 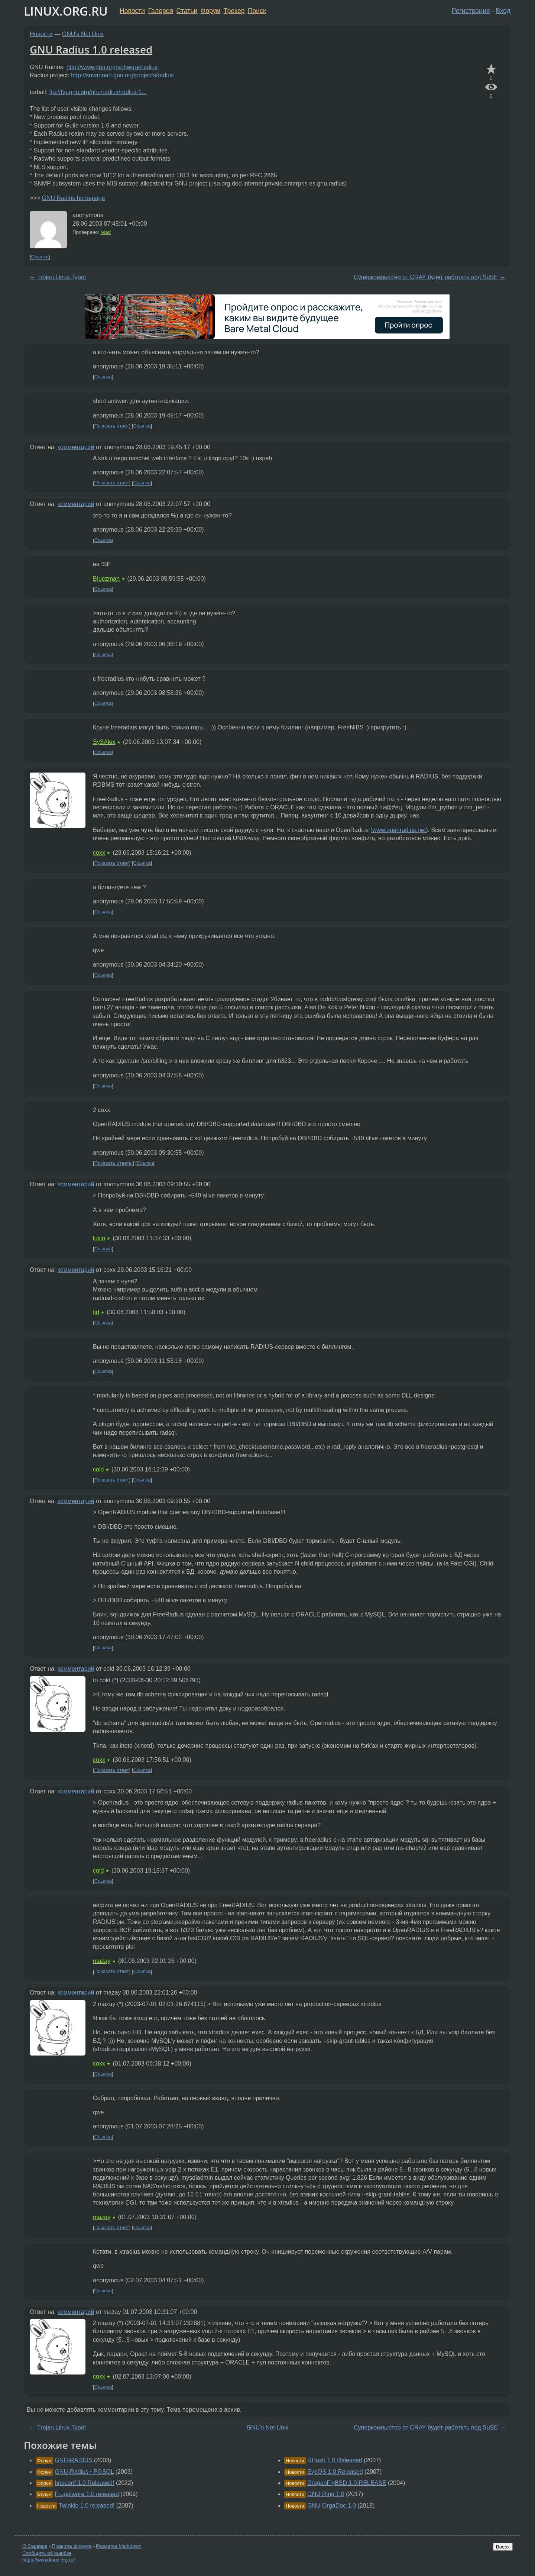 What do you see at coordinates (72, 2546) in the screenshot?
I see `Правила форума` at bounding box center [72, 2546].